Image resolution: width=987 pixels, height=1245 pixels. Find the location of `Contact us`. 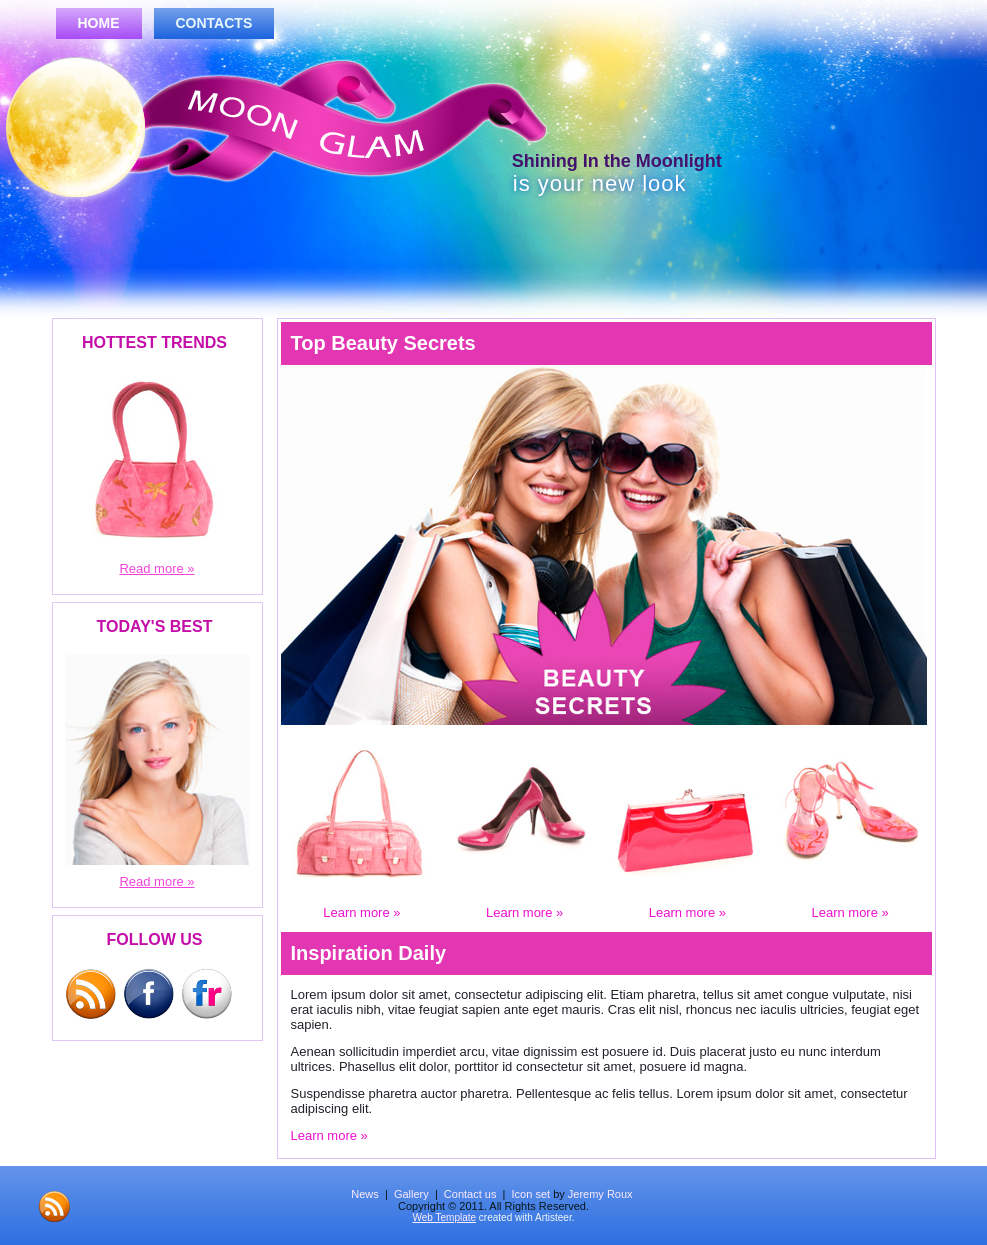

Contact us is located at coordinates (470, 1194).